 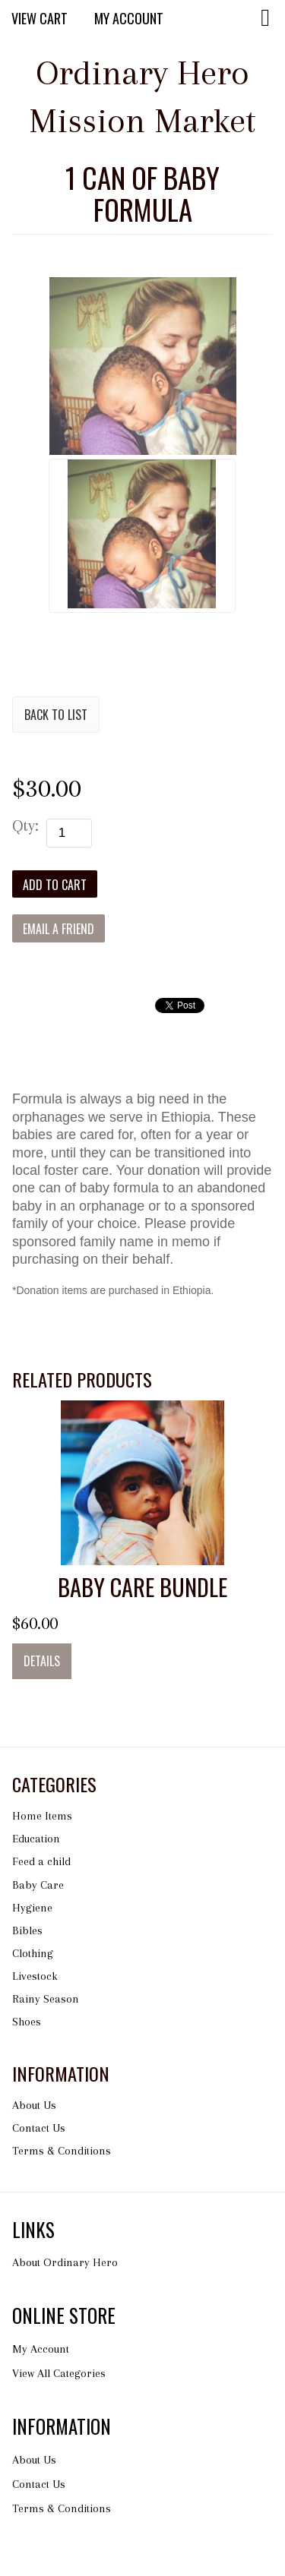 I want to click on Terms & Conditions, so click(x=61, y=2151).